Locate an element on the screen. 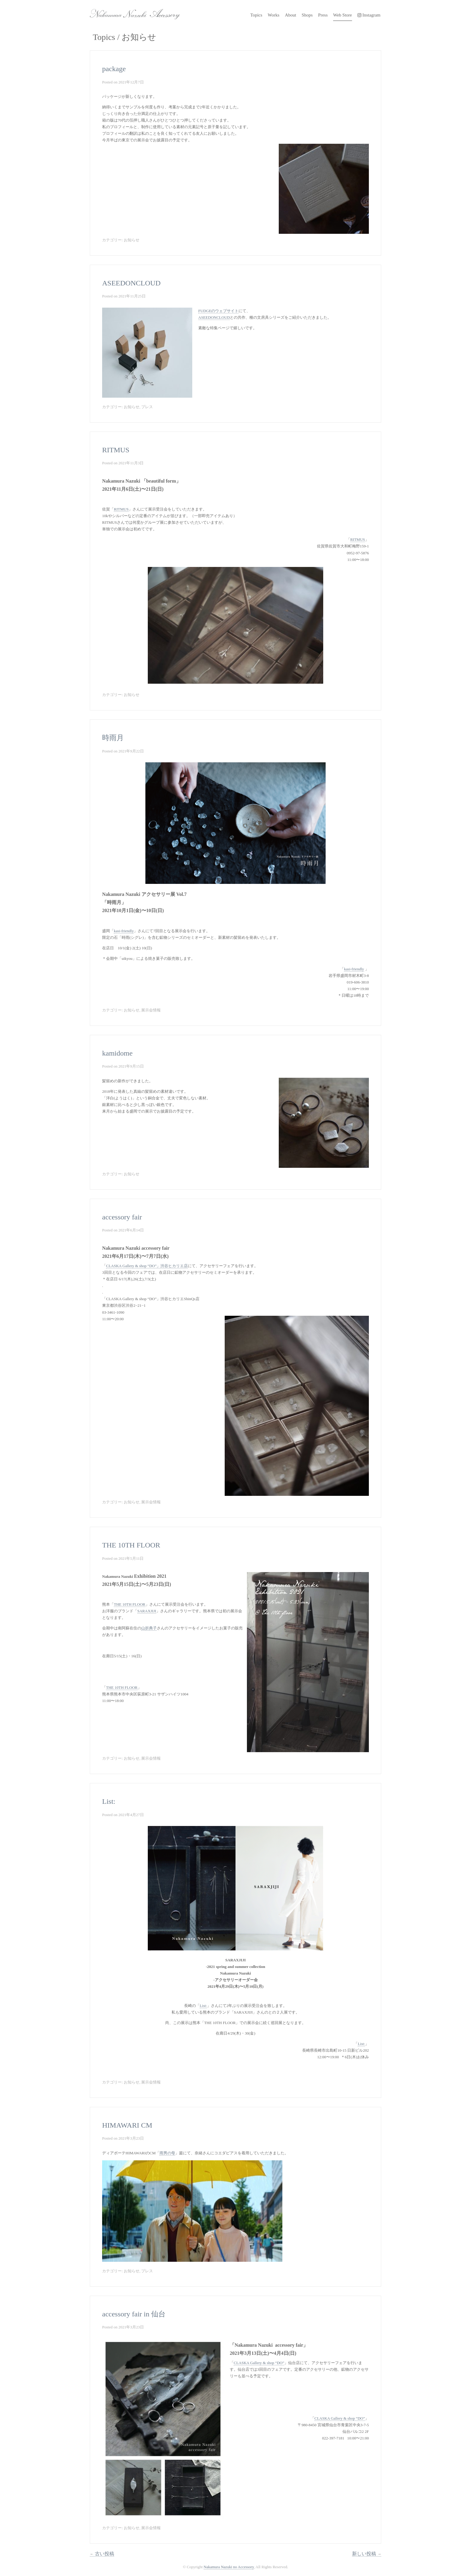  新しい投稿 is located at coordinates (366, 2553).